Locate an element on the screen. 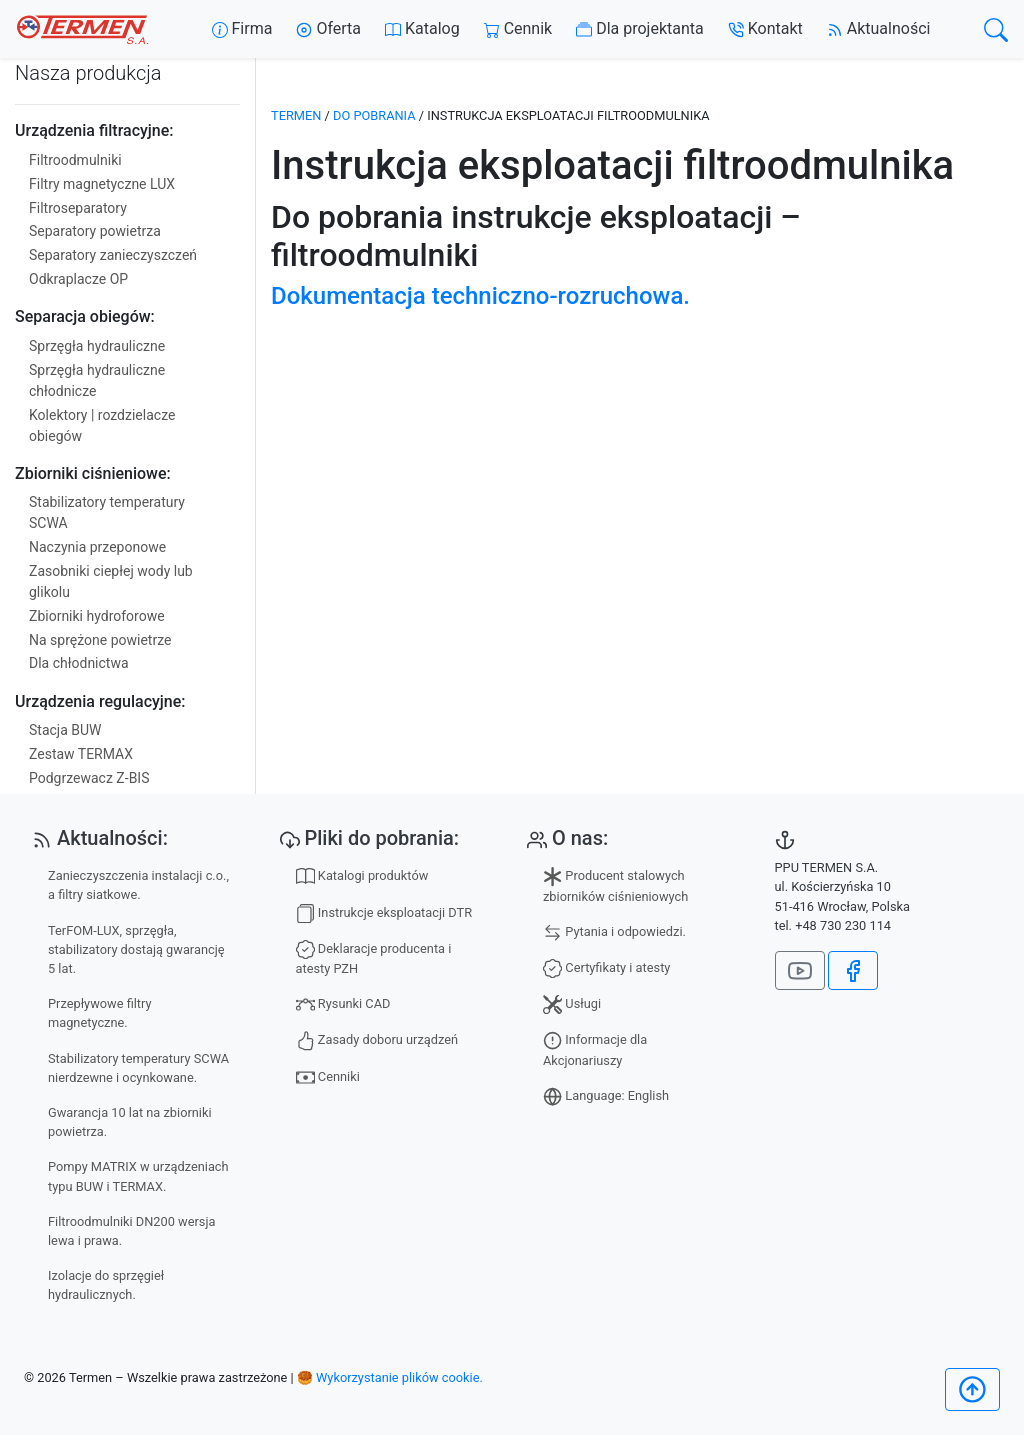 This screenshot has height=1435, width=1024. Zasobniki ciepłej wody lub glikolu is located at coordinates (111, 581).